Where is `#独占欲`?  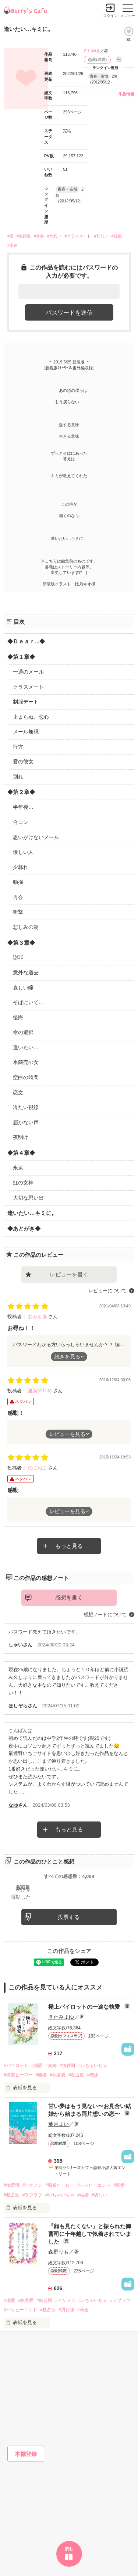
#独占欲 is located at coordinates (76, 2074).